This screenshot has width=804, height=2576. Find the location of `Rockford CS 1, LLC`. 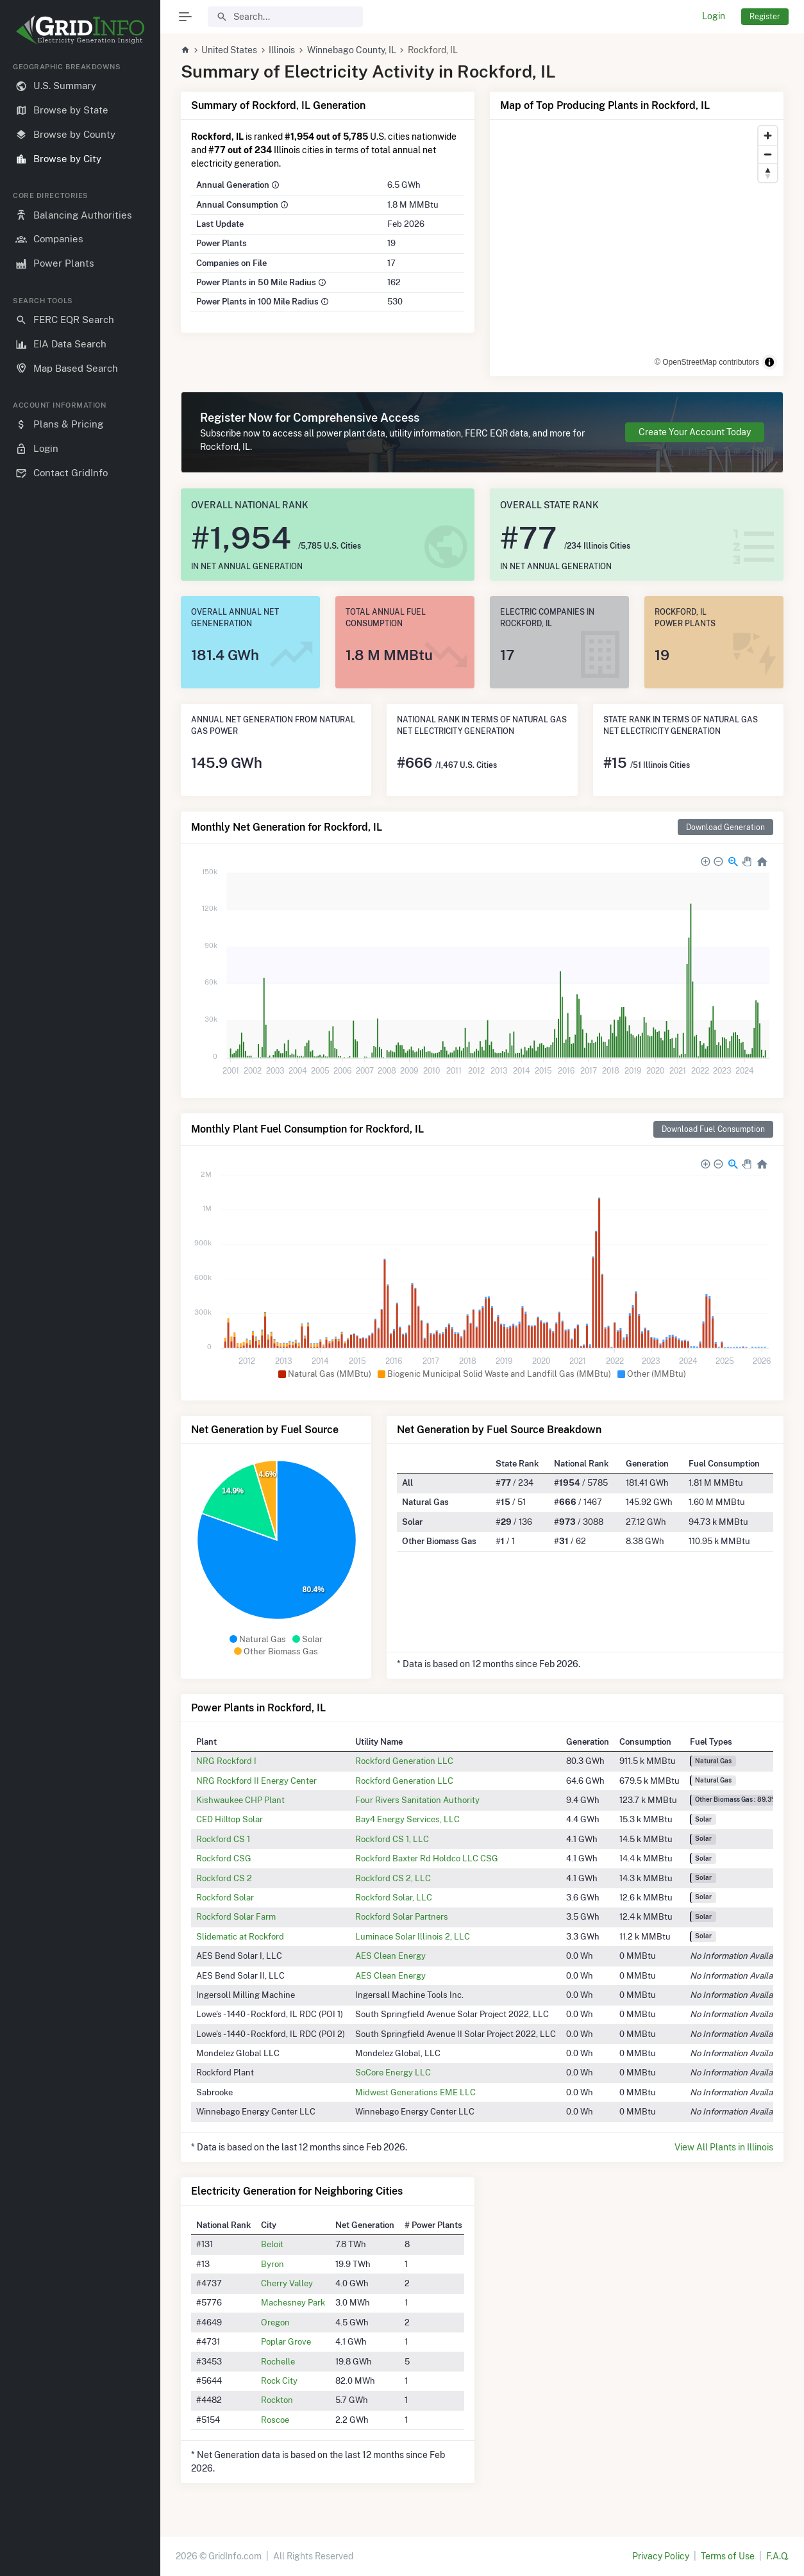

Rockford CS 1, LLC is located at coordinates (392, 1839).